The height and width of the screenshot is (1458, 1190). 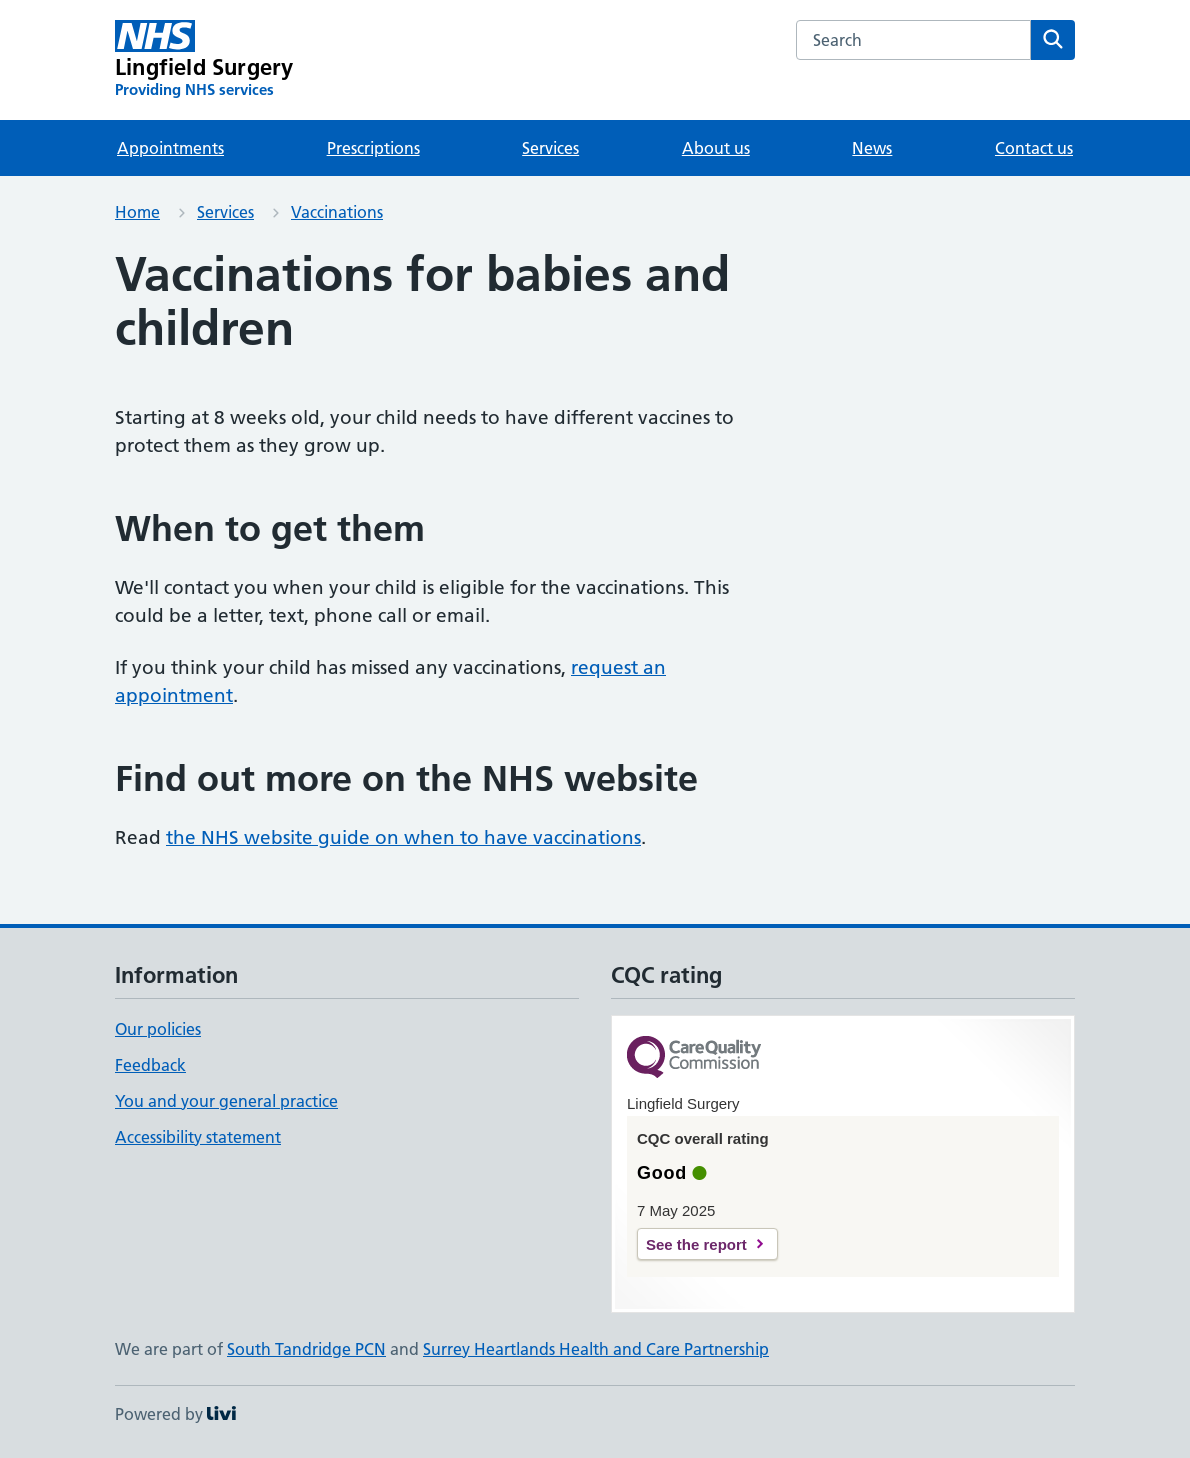 What do you see at coordinates (226, 1101) in the screenshot?
I see `You and your general practice` at bounding box center [226, 1101].